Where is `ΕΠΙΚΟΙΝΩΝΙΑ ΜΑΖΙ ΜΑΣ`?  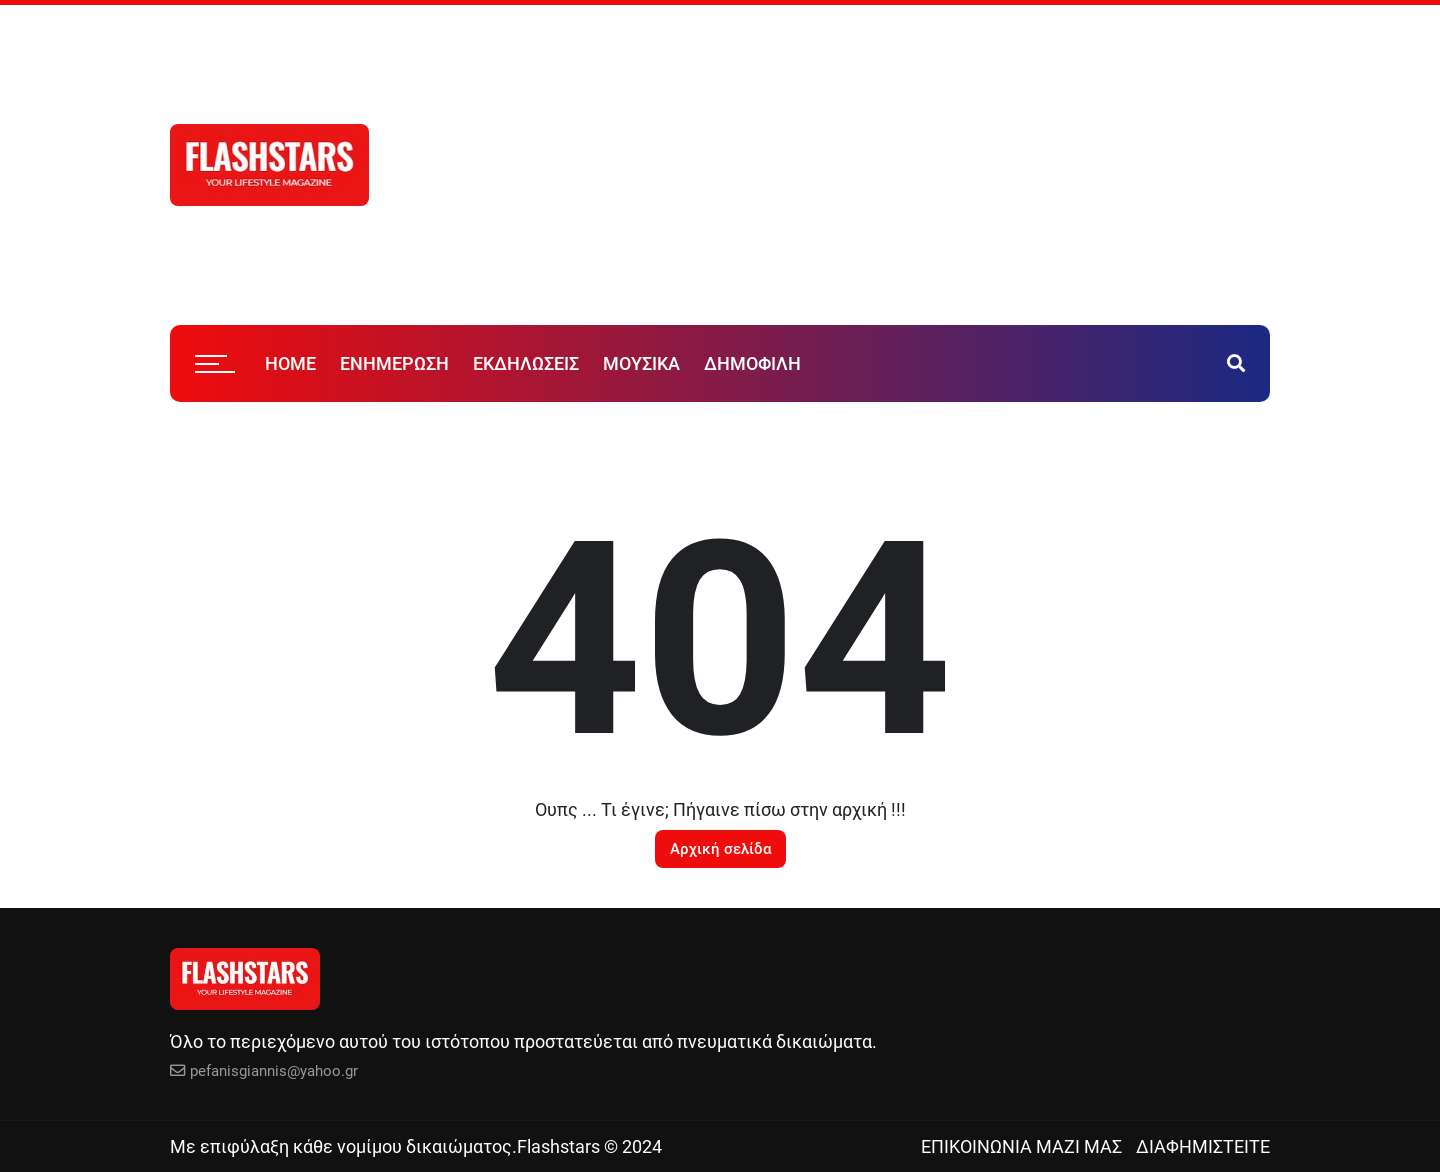
ΕΠΙΚΟΙΝΩΝΙΑ ΜΑΖΙ ΜΑΣ is located at coordinates (1021, 1146).